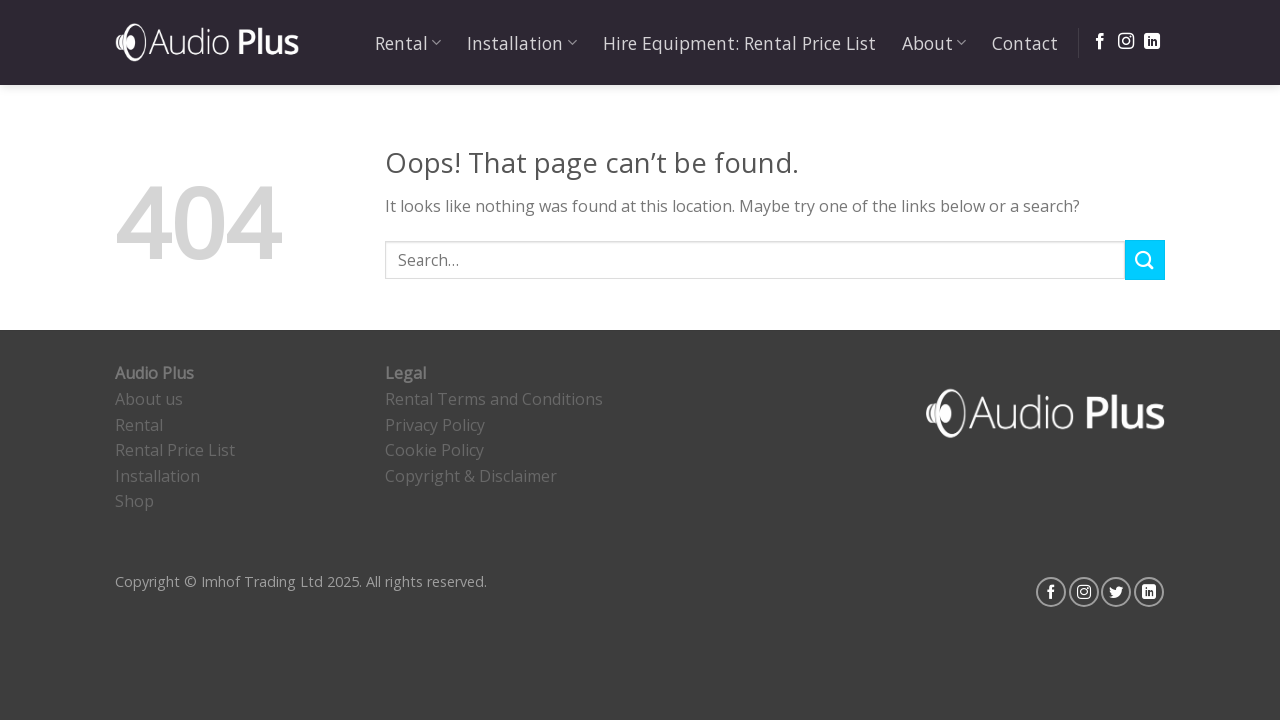  I want to click on Rental Price List, so click(175, 450).